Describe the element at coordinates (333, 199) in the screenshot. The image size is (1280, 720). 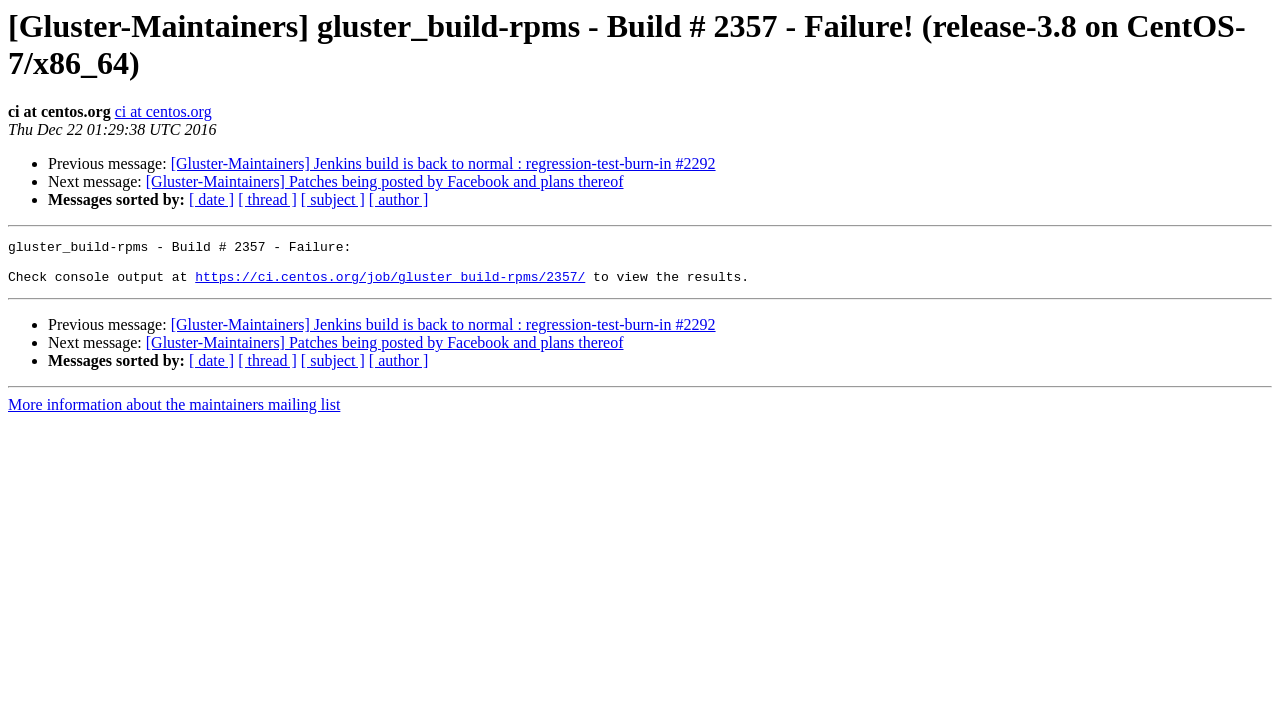
I see `[ subject ]` at that location.